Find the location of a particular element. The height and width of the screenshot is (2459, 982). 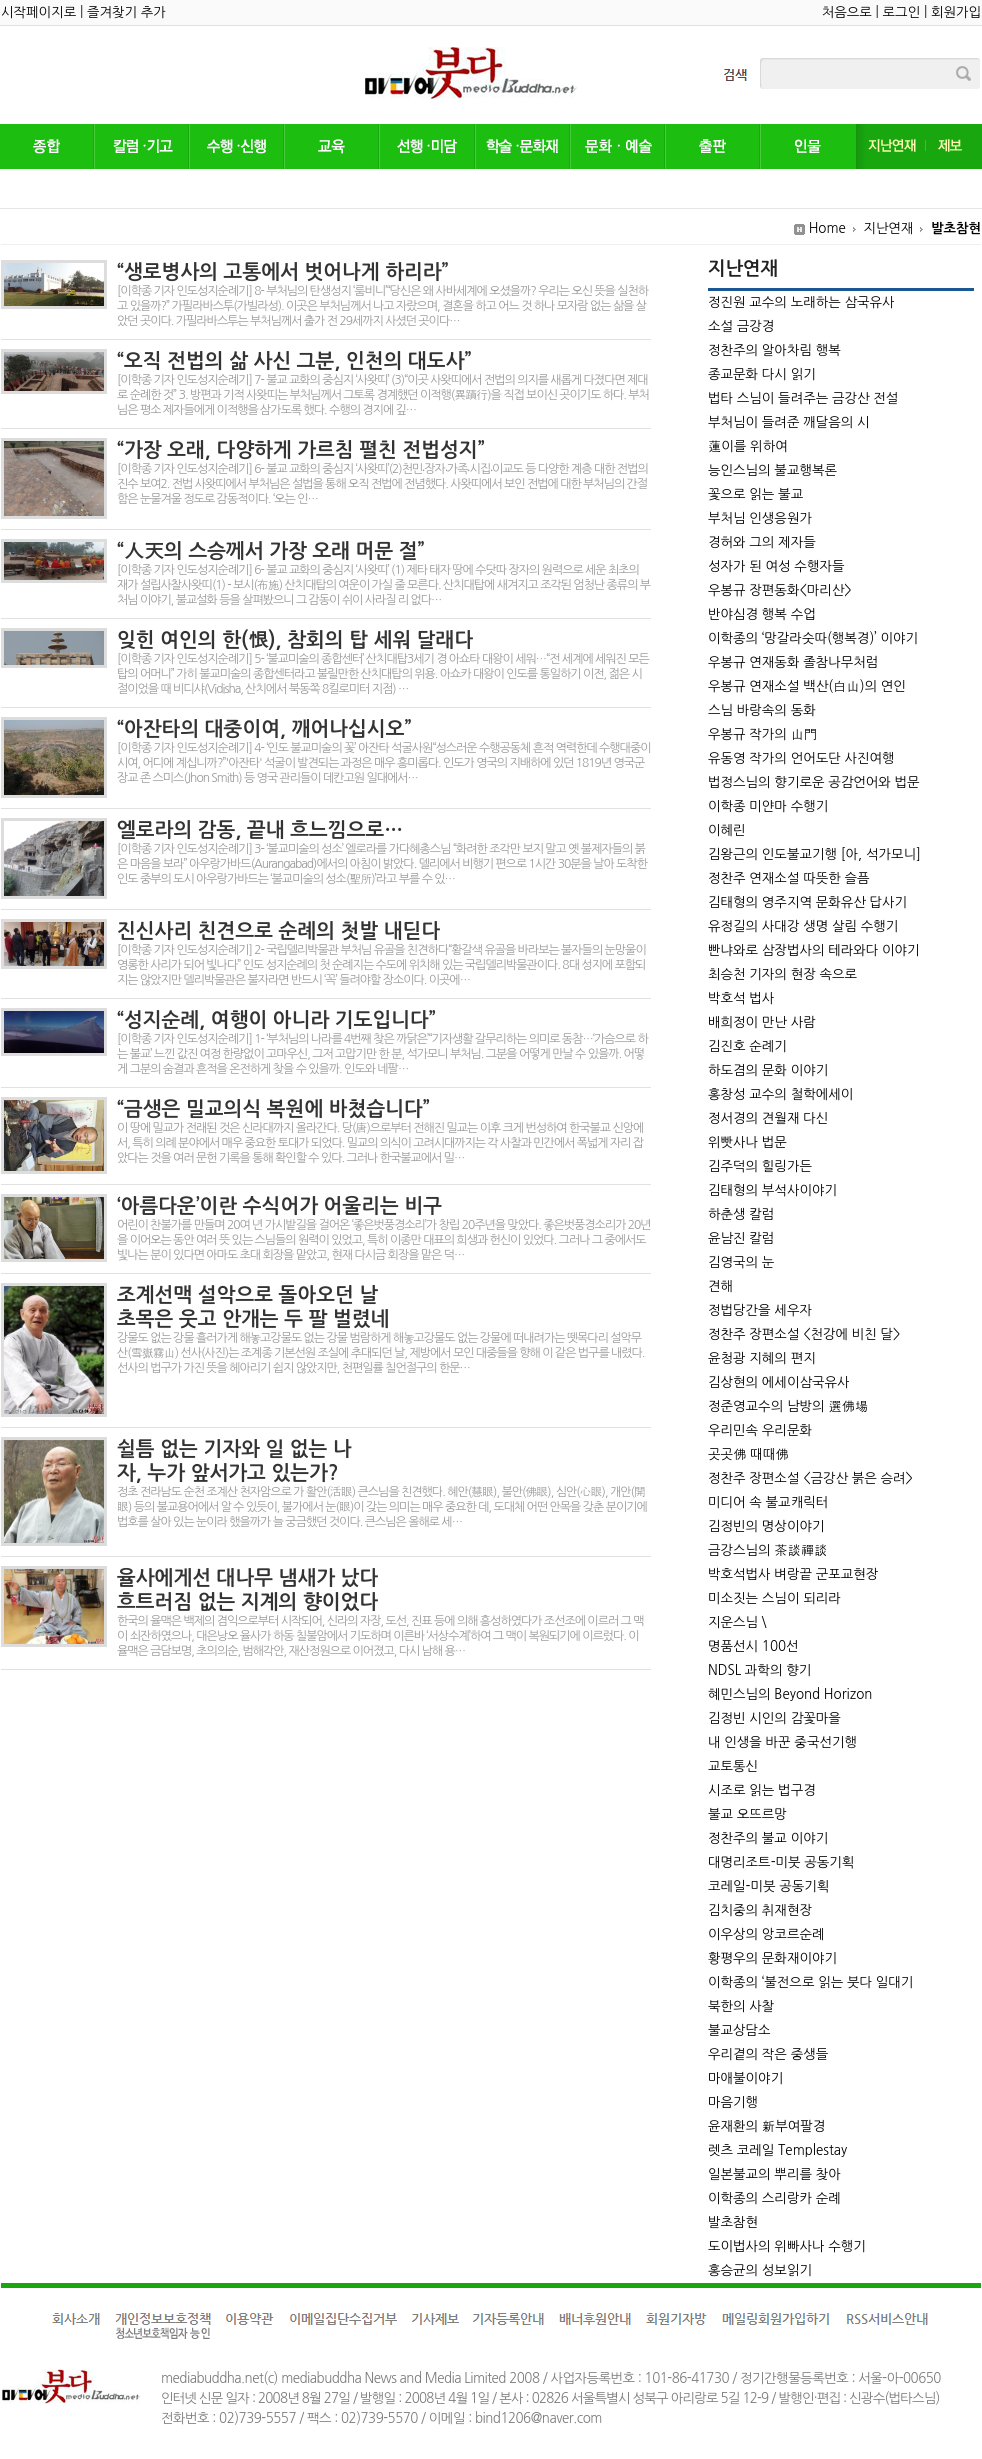

박호석 법사 is located at coordinates (741, 998).